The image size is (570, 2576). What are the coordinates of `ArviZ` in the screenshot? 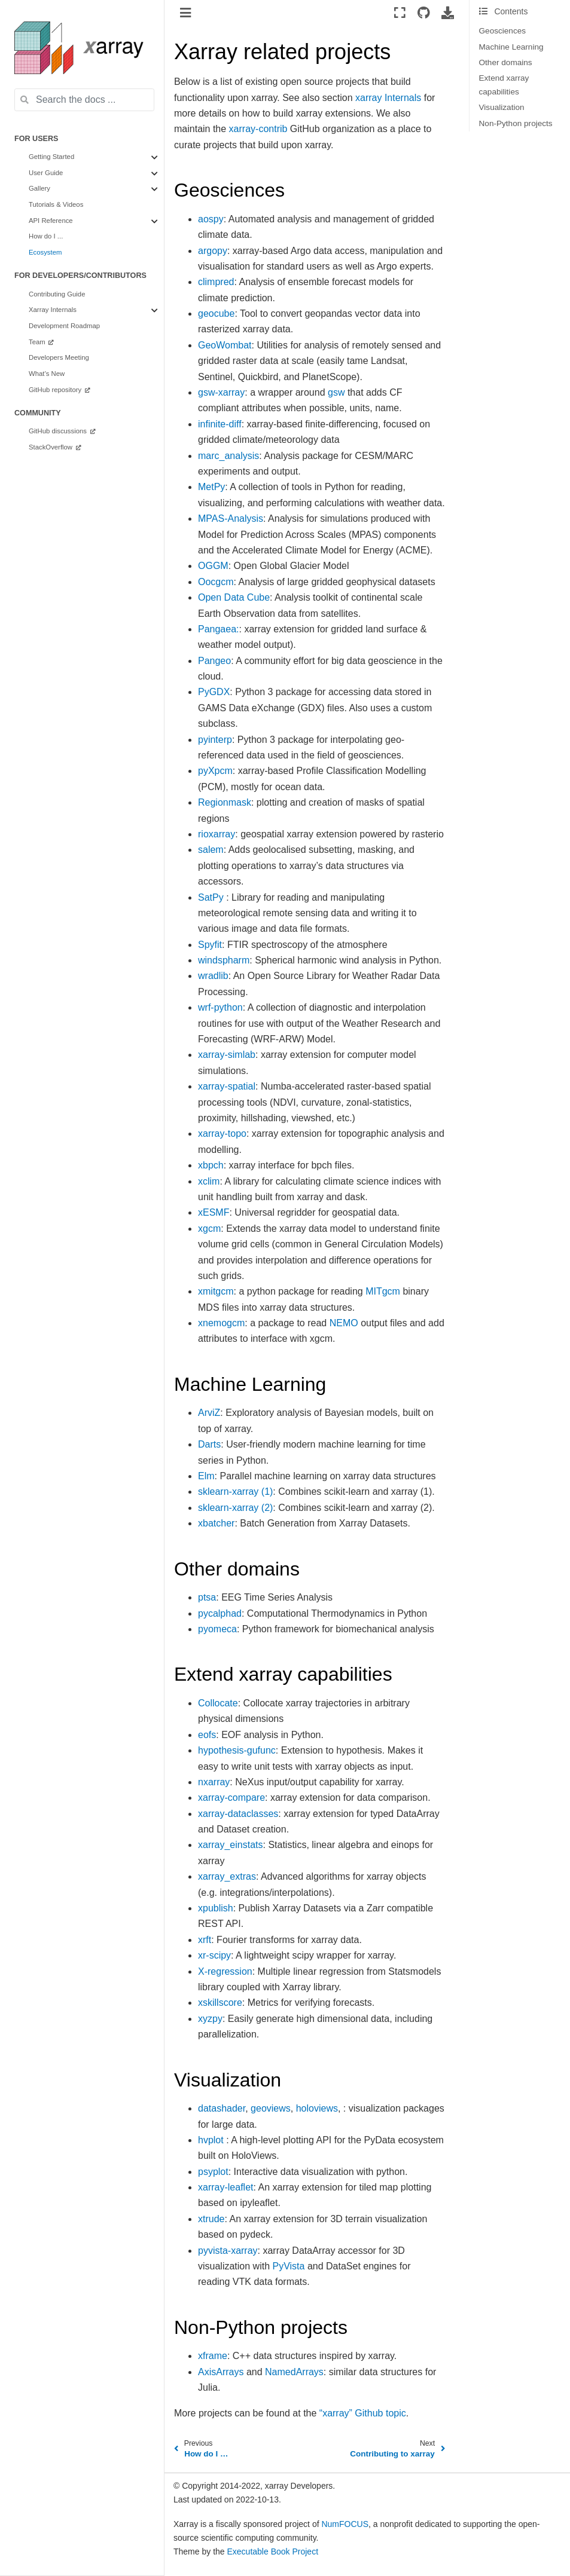 It's located at (209, 1413).